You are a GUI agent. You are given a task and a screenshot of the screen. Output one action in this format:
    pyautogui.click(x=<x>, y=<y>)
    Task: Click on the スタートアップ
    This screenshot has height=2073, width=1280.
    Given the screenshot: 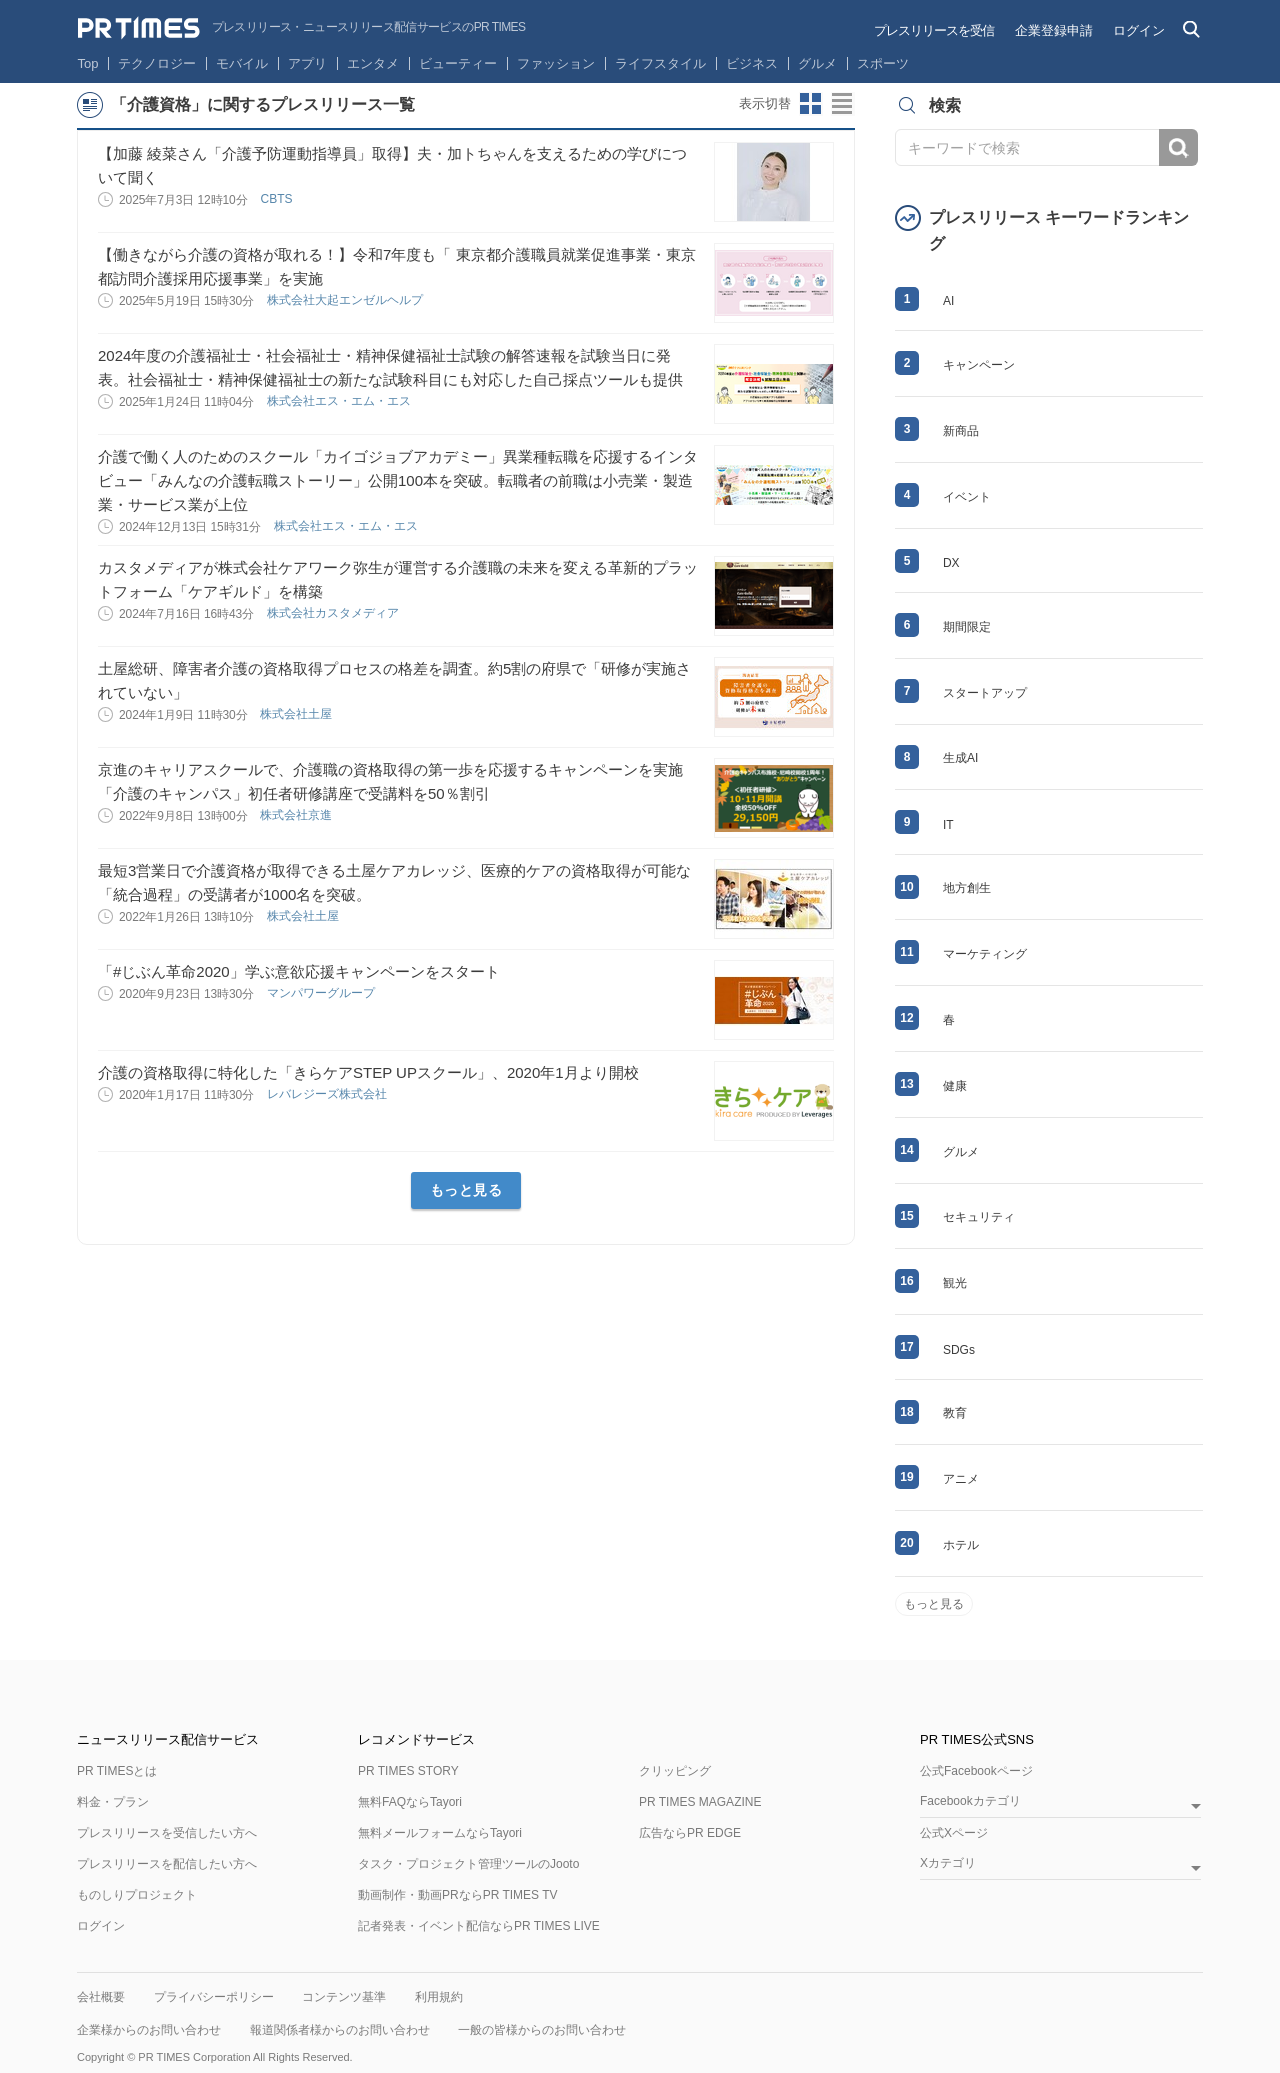 What is the action you would take?
    pyautogui.click(x=985, y=693)
    